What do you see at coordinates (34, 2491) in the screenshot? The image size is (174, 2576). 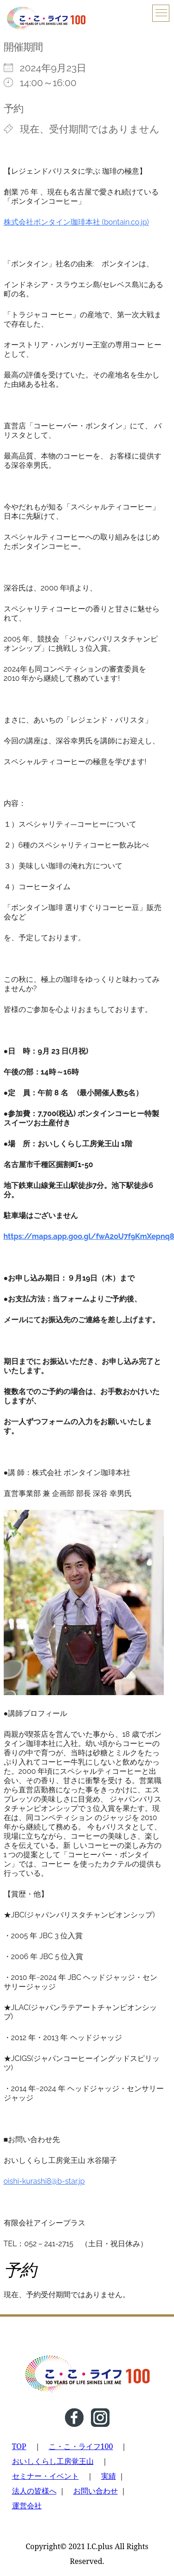 I see `法人の皆様へ` at bounding box center [34, 2491].